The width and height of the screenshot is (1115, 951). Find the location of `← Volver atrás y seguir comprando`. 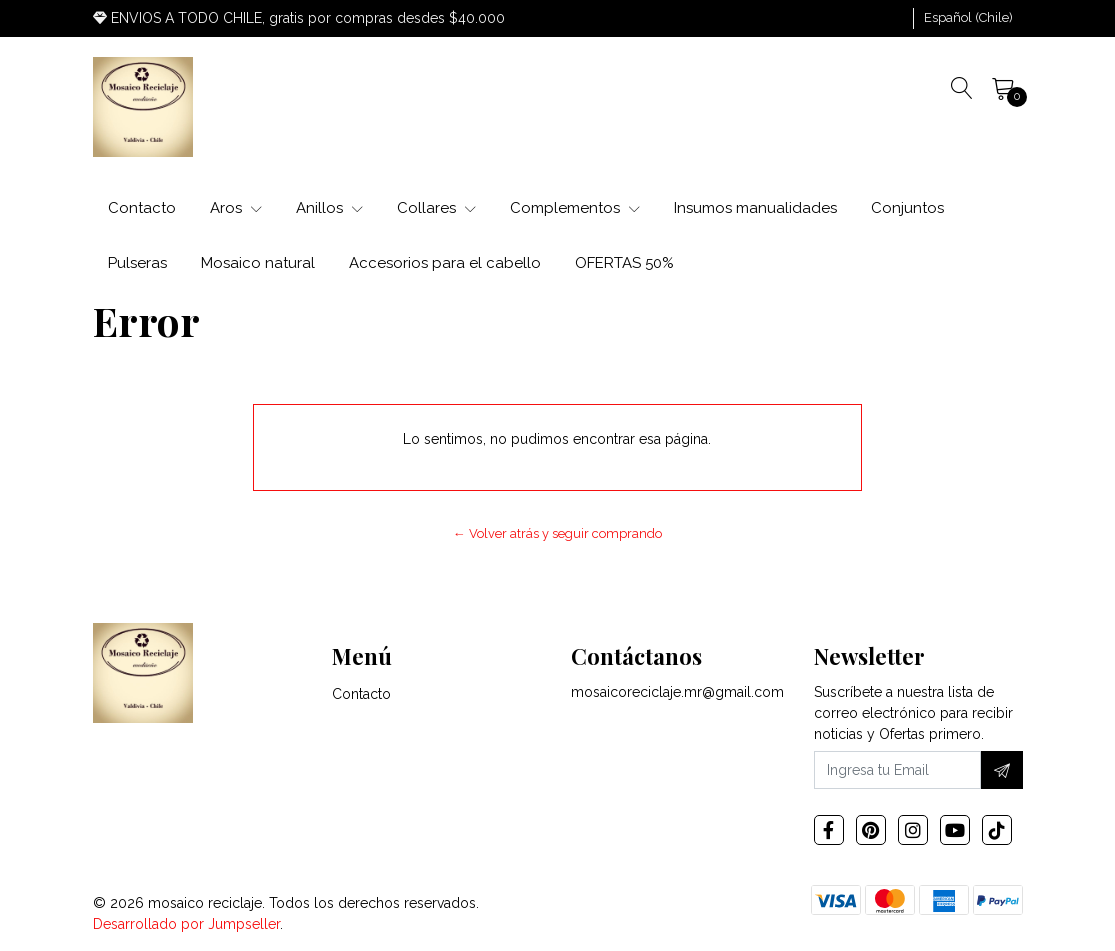

← Volver atrás y seguir comprando is located at coordinates (557, 533).